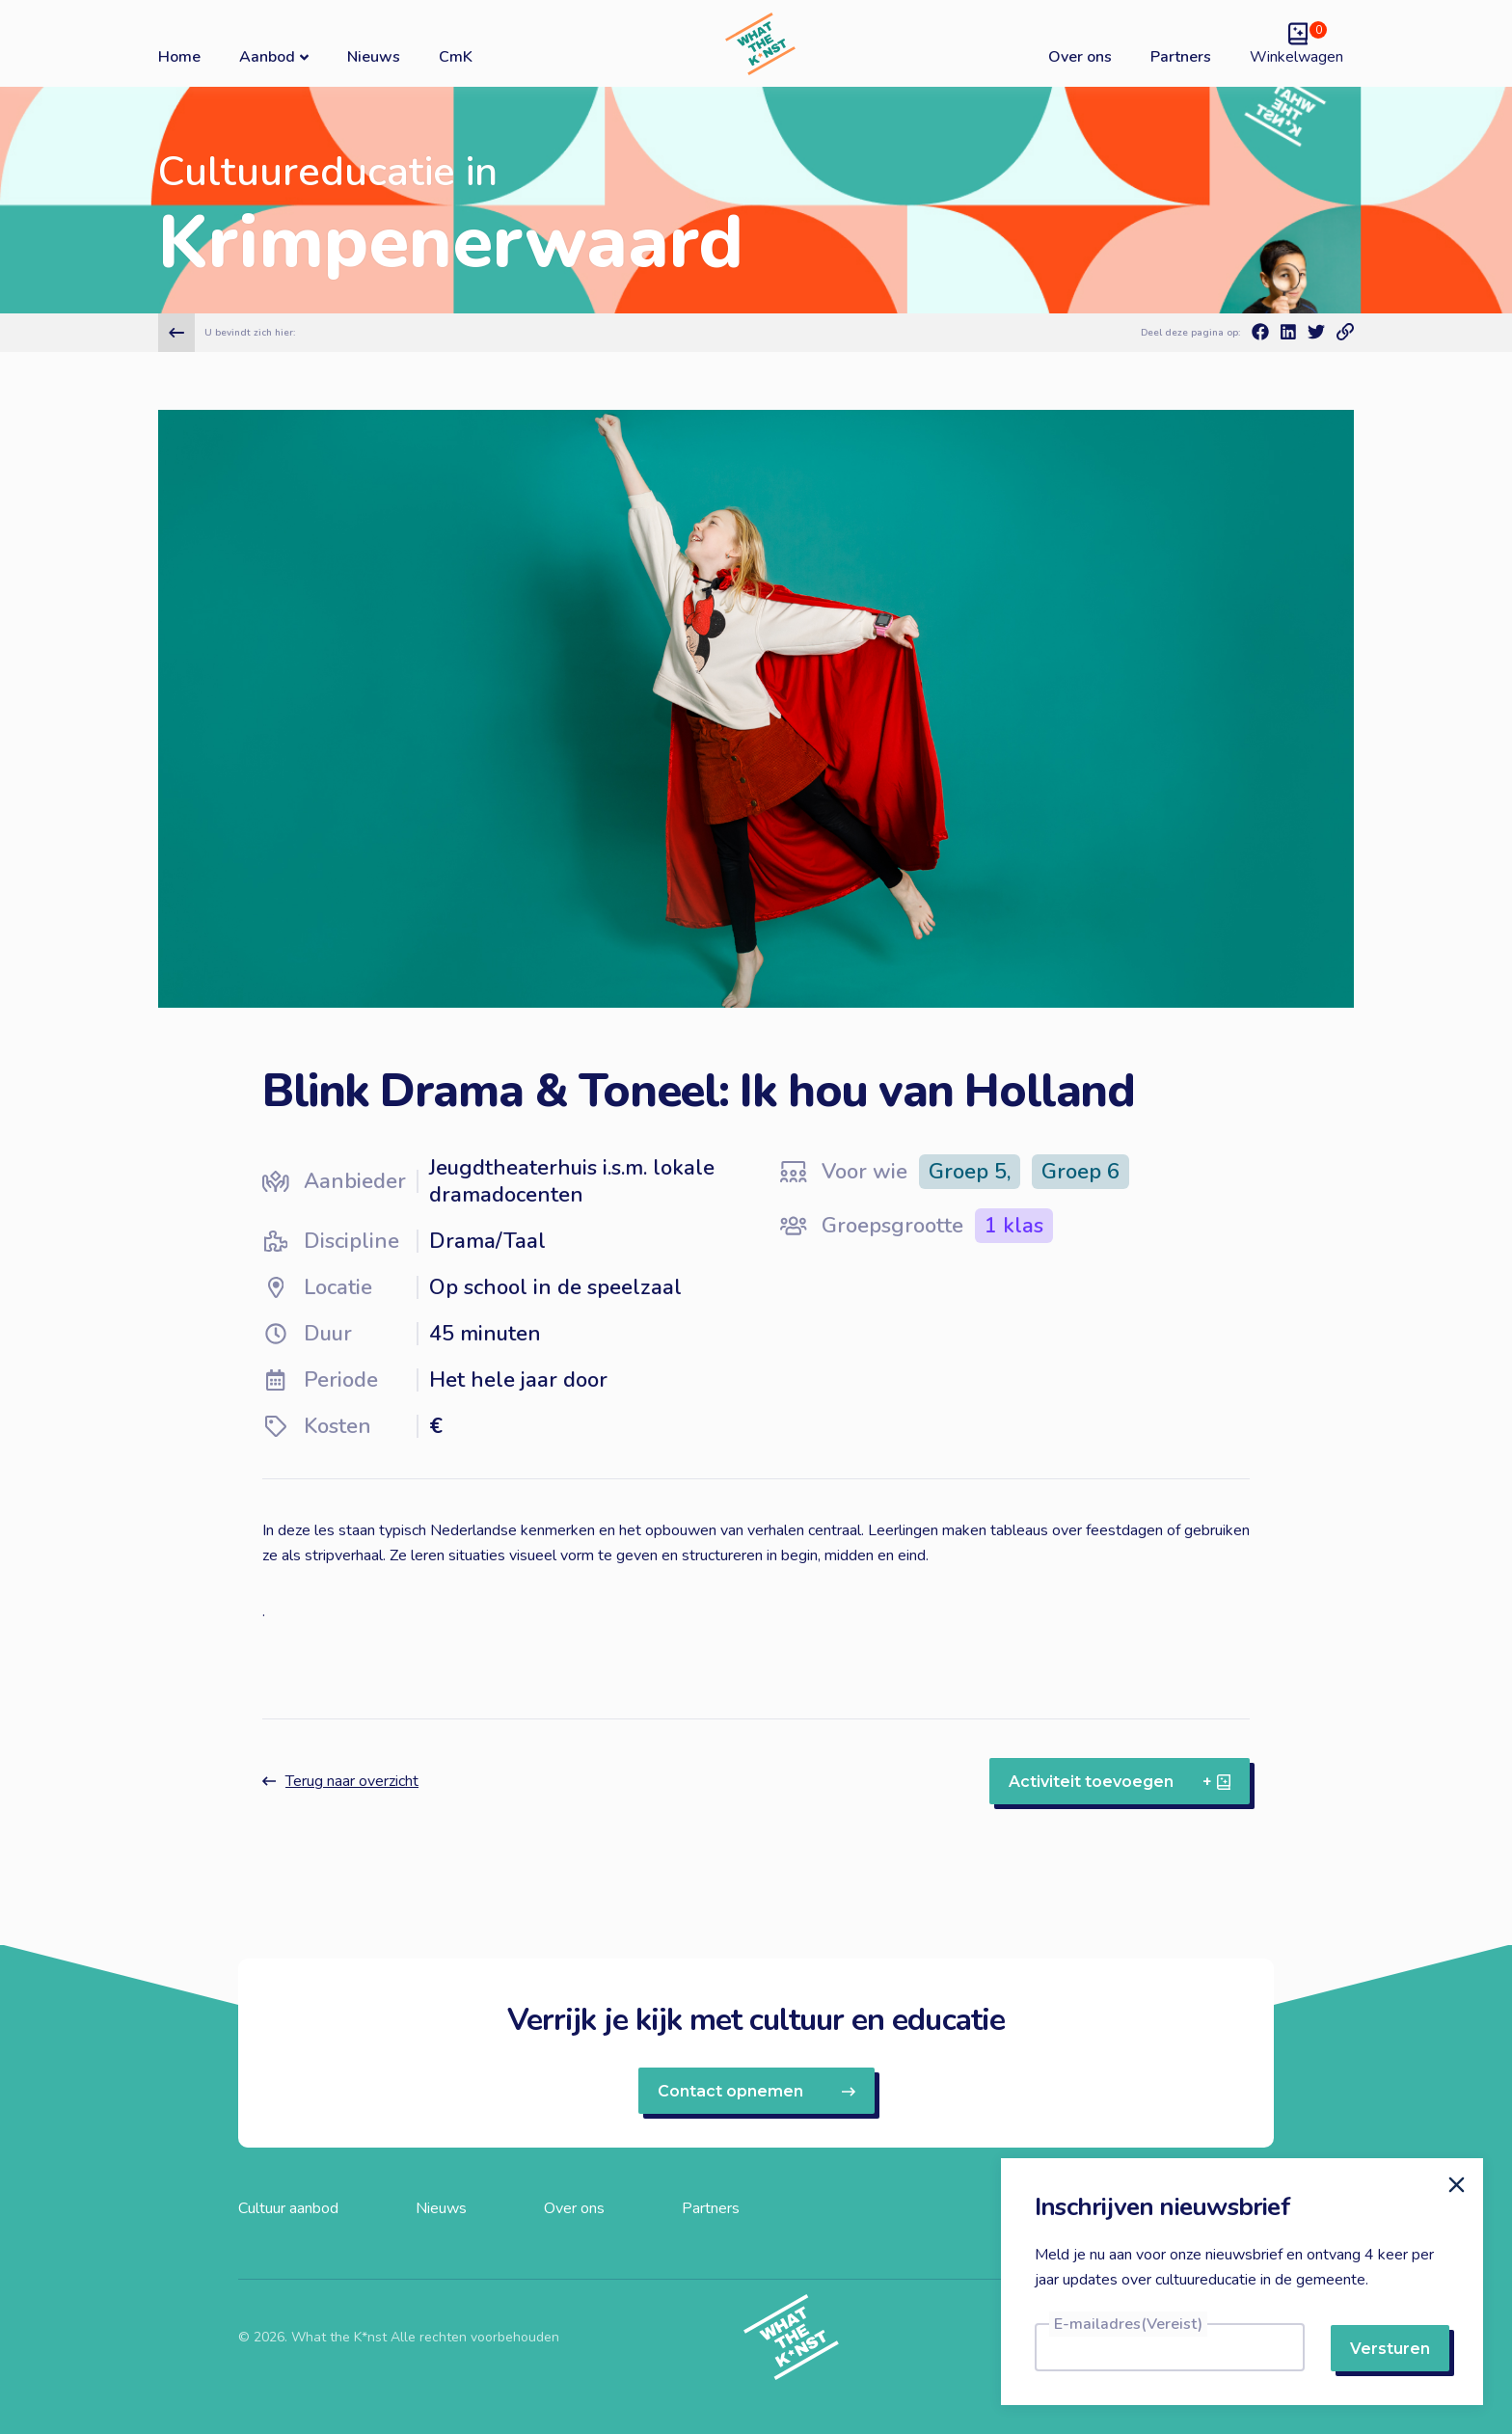  I want to click on Cultuur aanbod, so click(288, 2208).